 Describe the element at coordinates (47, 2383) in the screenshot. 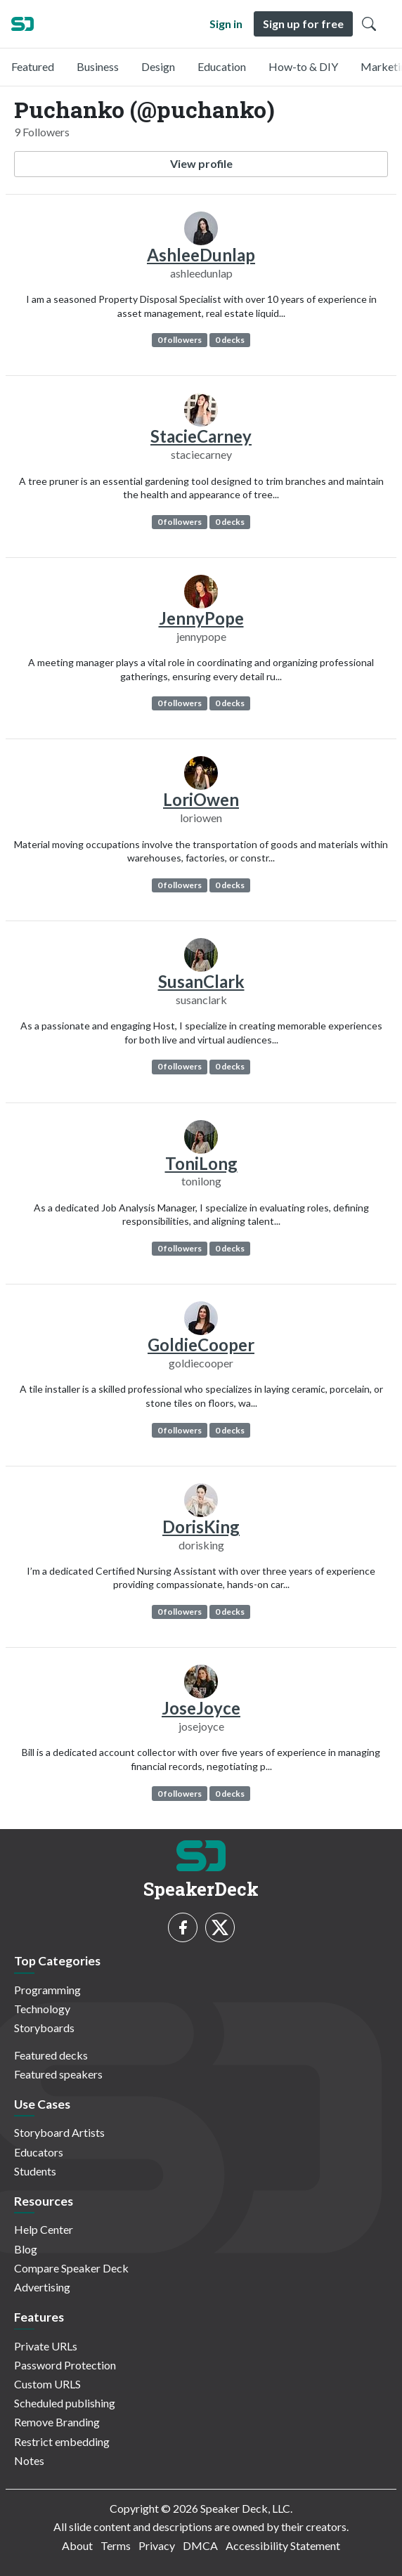

I see `Custom URLS` at that location.